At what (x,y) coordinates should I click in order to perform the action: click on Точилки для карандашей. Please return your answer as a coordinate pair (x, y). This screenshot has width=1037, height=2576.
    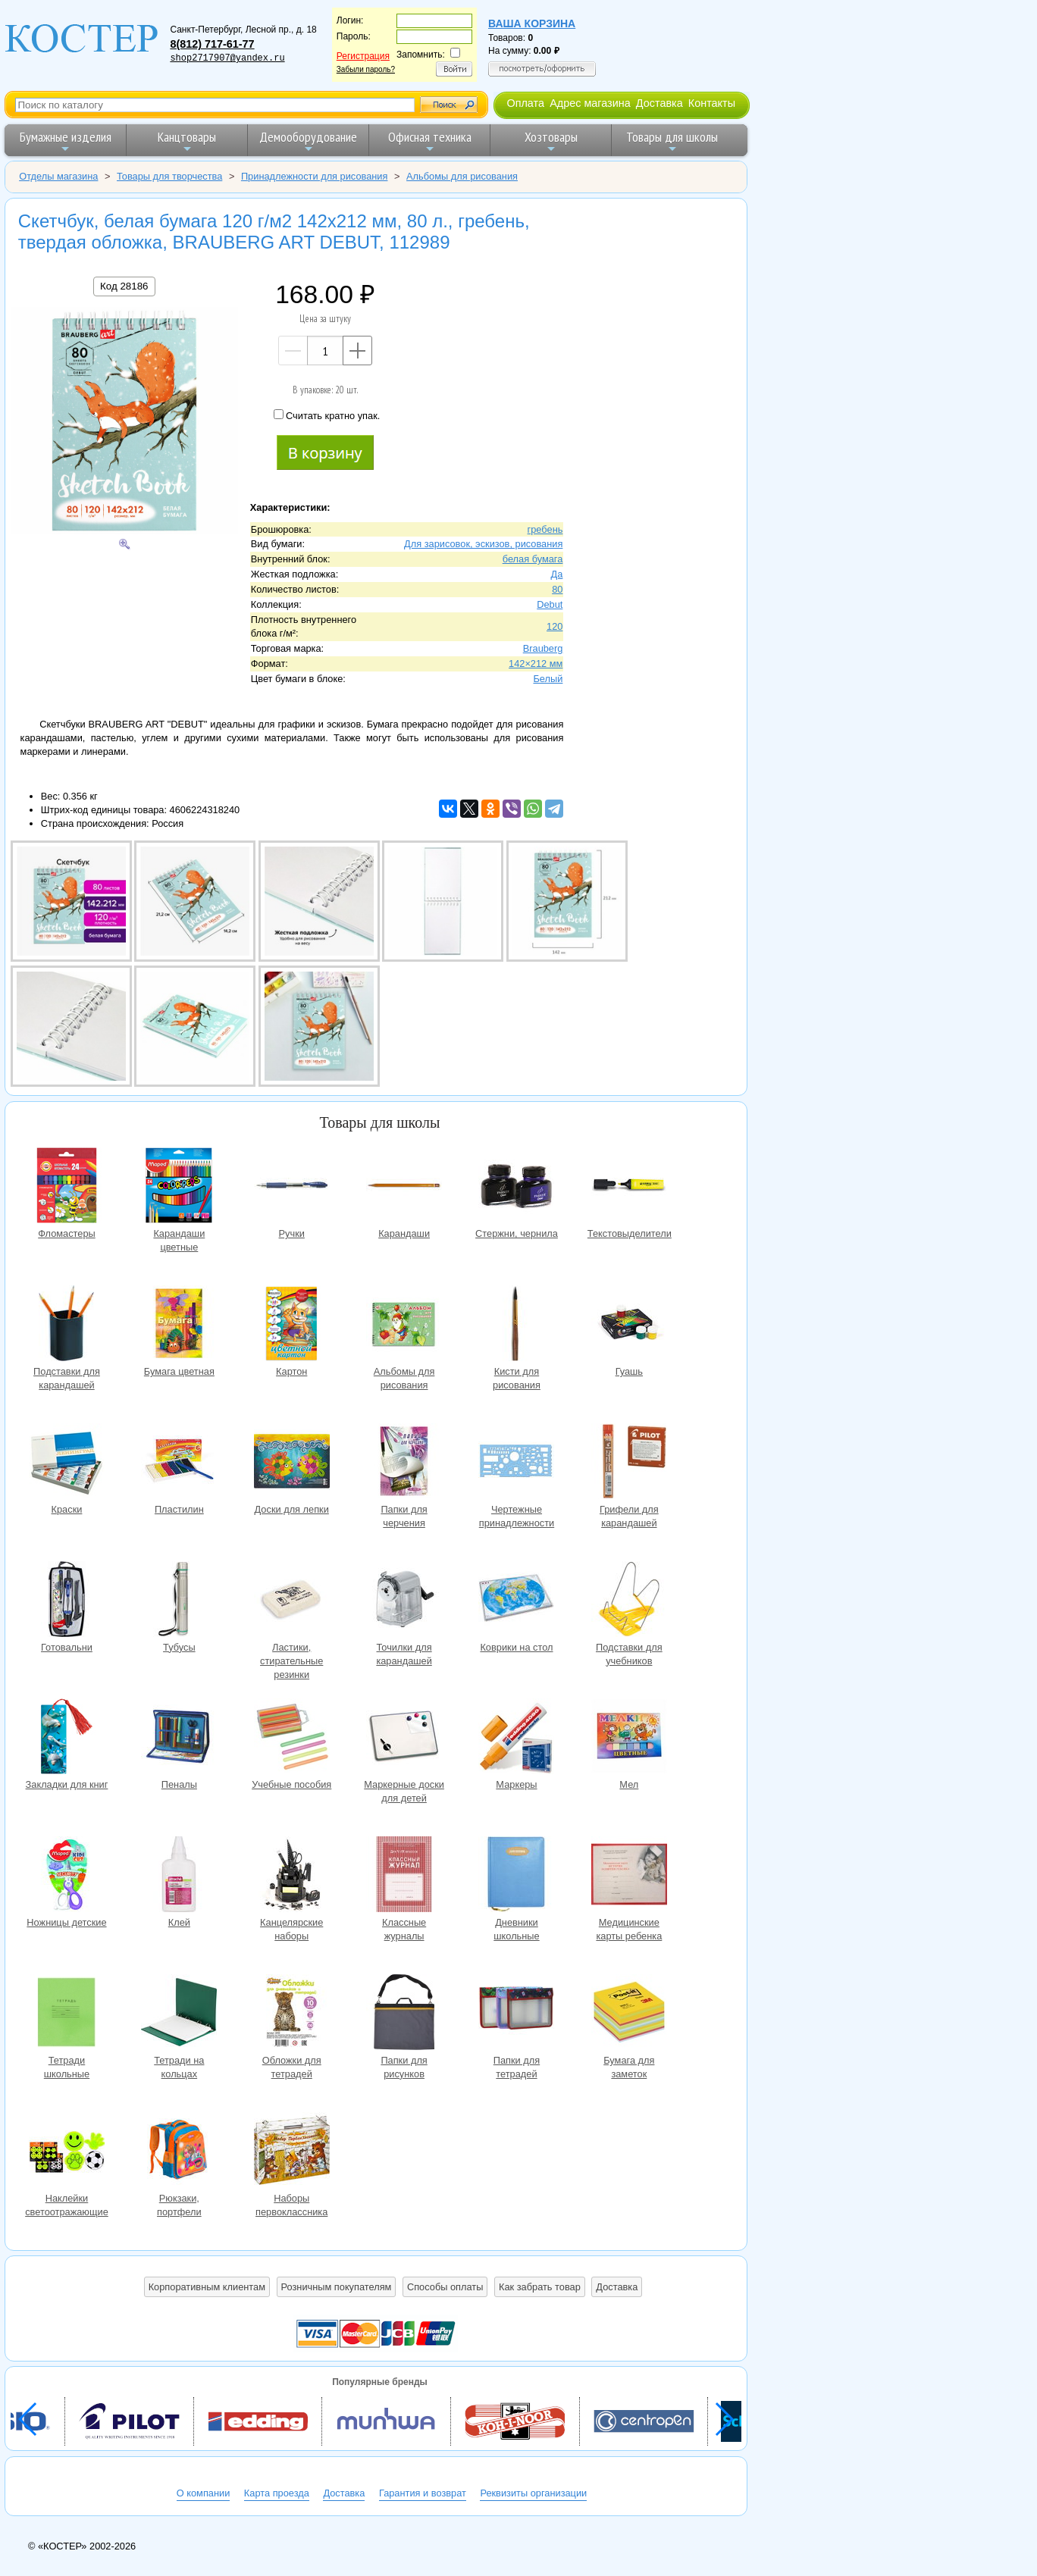
    Looking at the image, I should click on (404, 1601).